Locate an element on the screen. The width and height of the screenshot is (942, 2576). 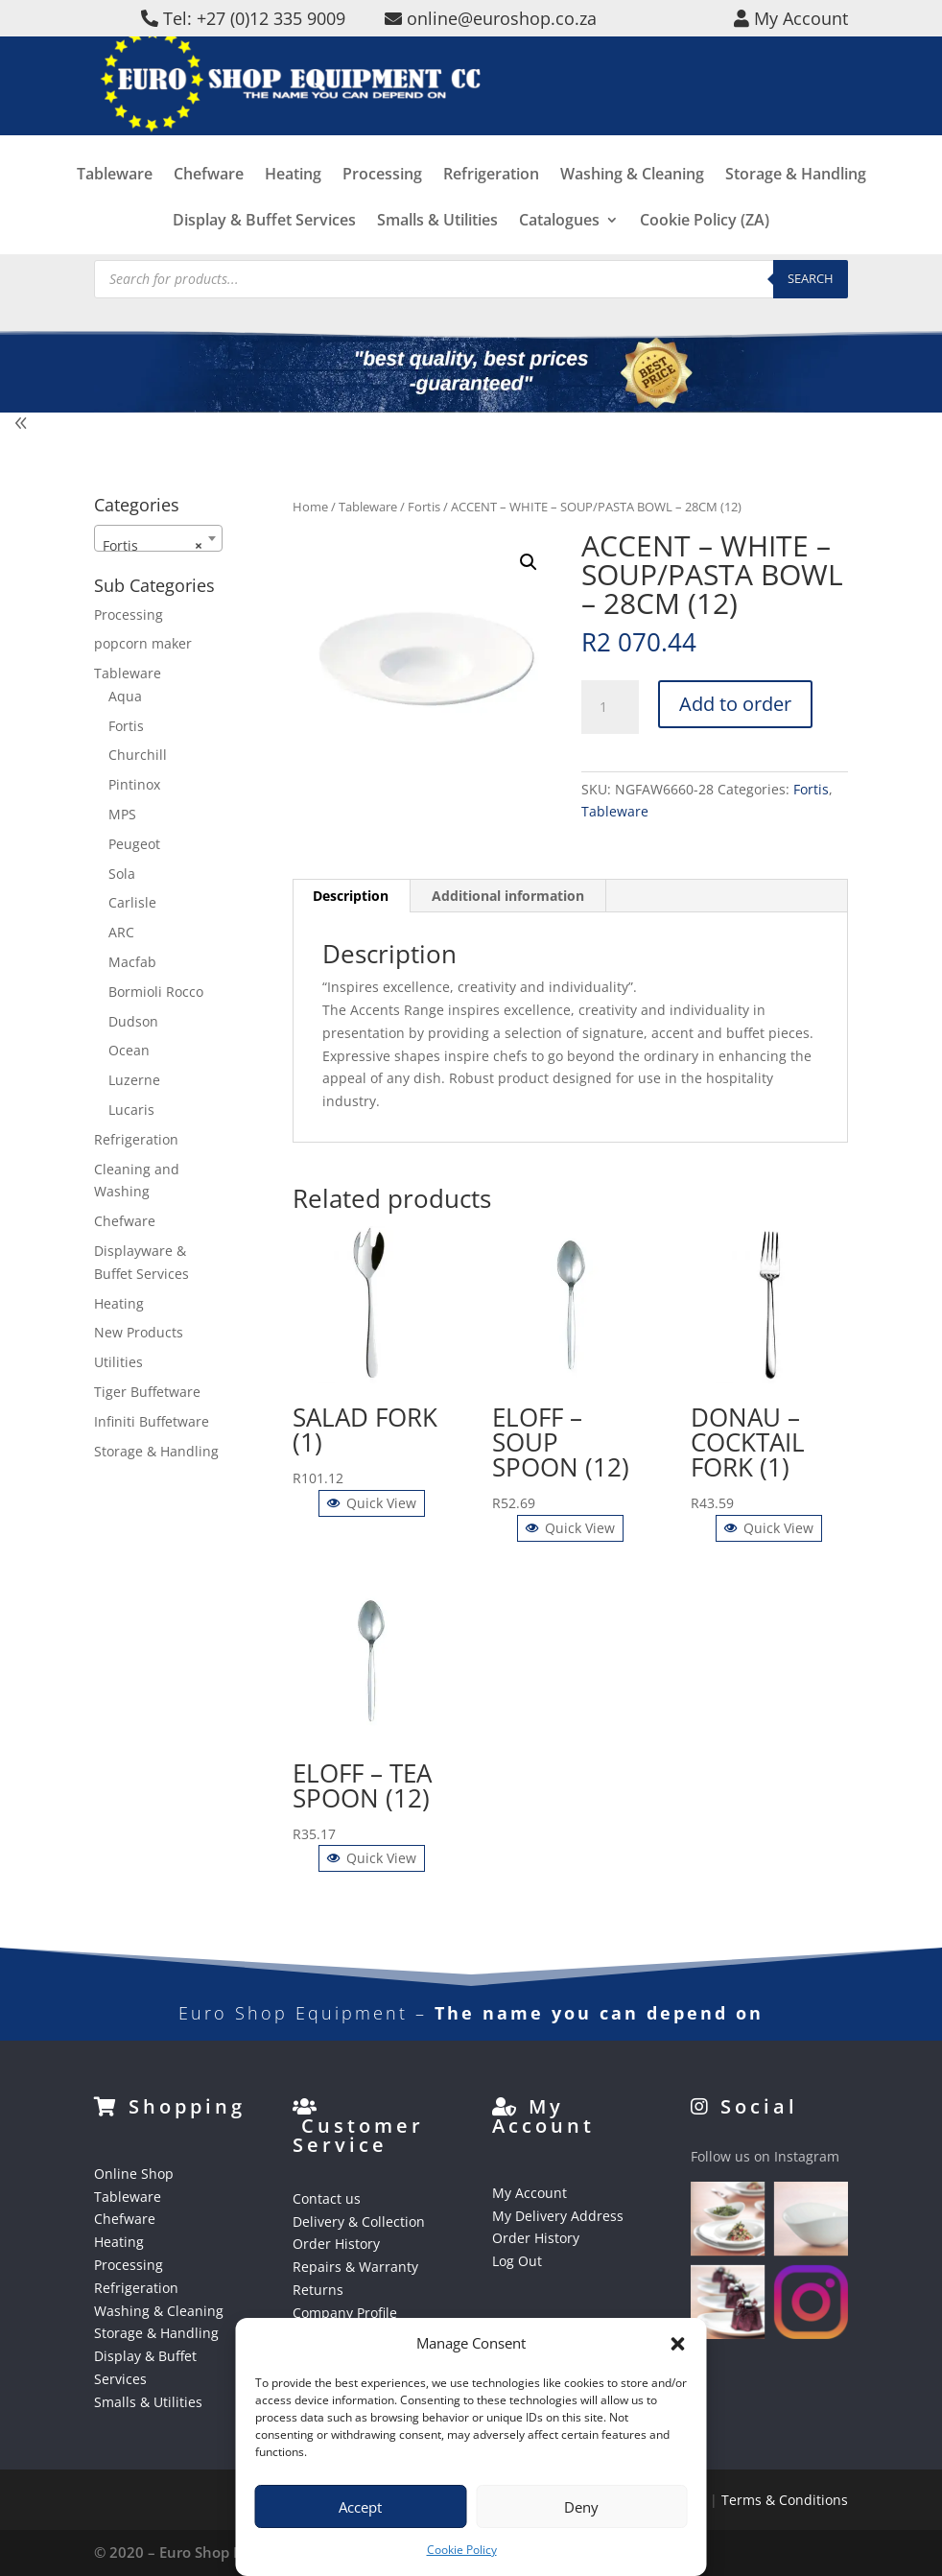
Refrigeration is located at coordinates (491, 211).